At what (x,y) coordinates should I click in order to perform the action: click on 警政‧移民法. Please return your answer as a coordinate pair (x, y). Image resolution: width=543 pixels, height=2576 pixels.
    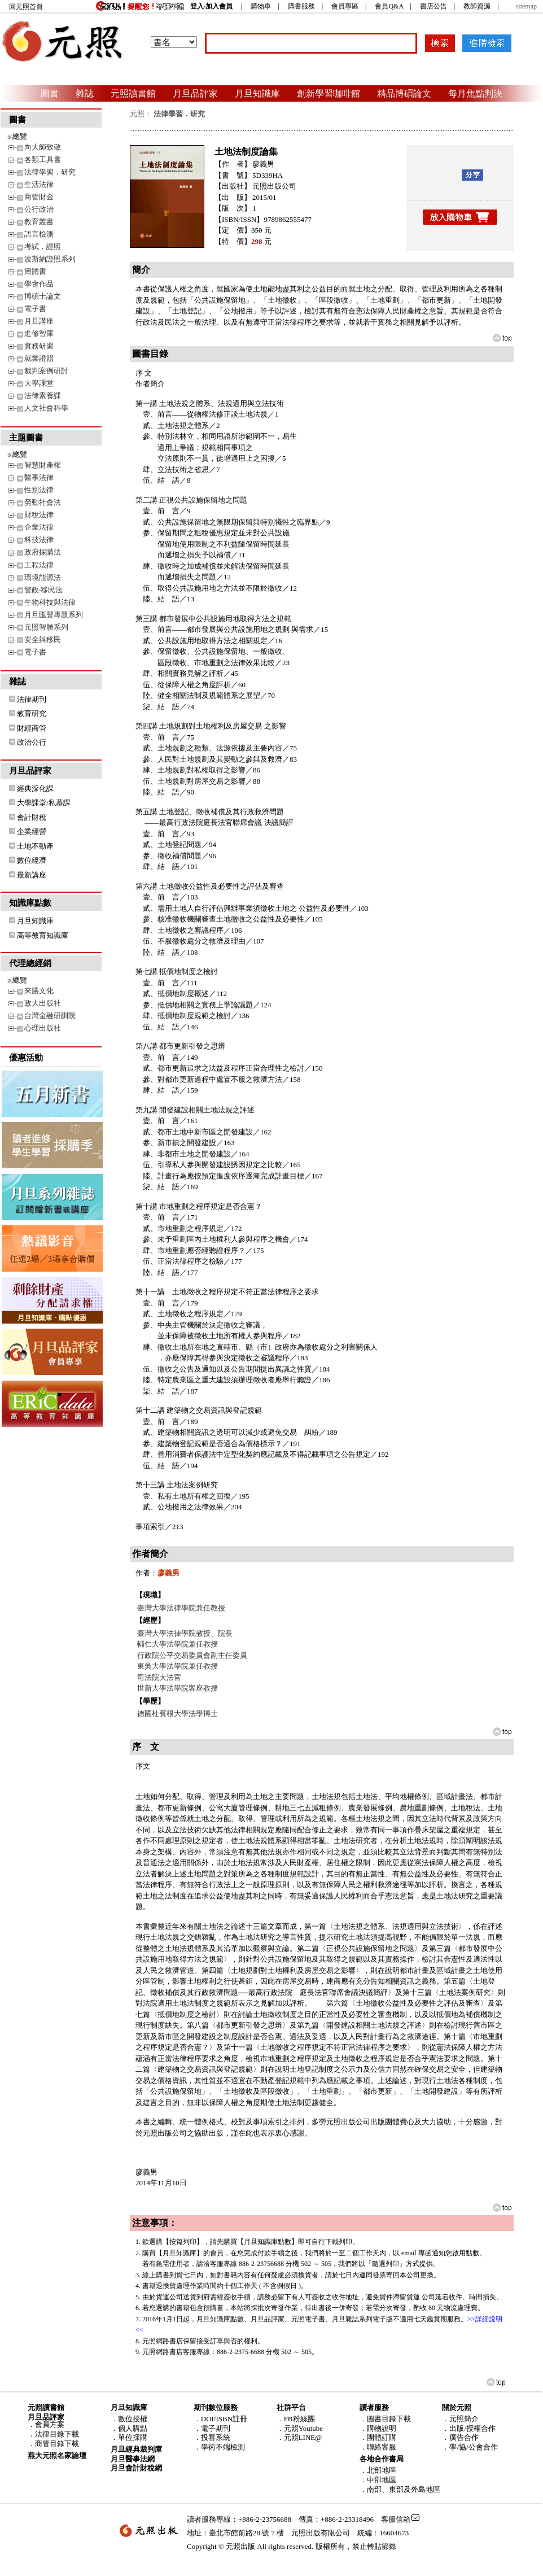
    Looking at the image, I should click on (43, 590).